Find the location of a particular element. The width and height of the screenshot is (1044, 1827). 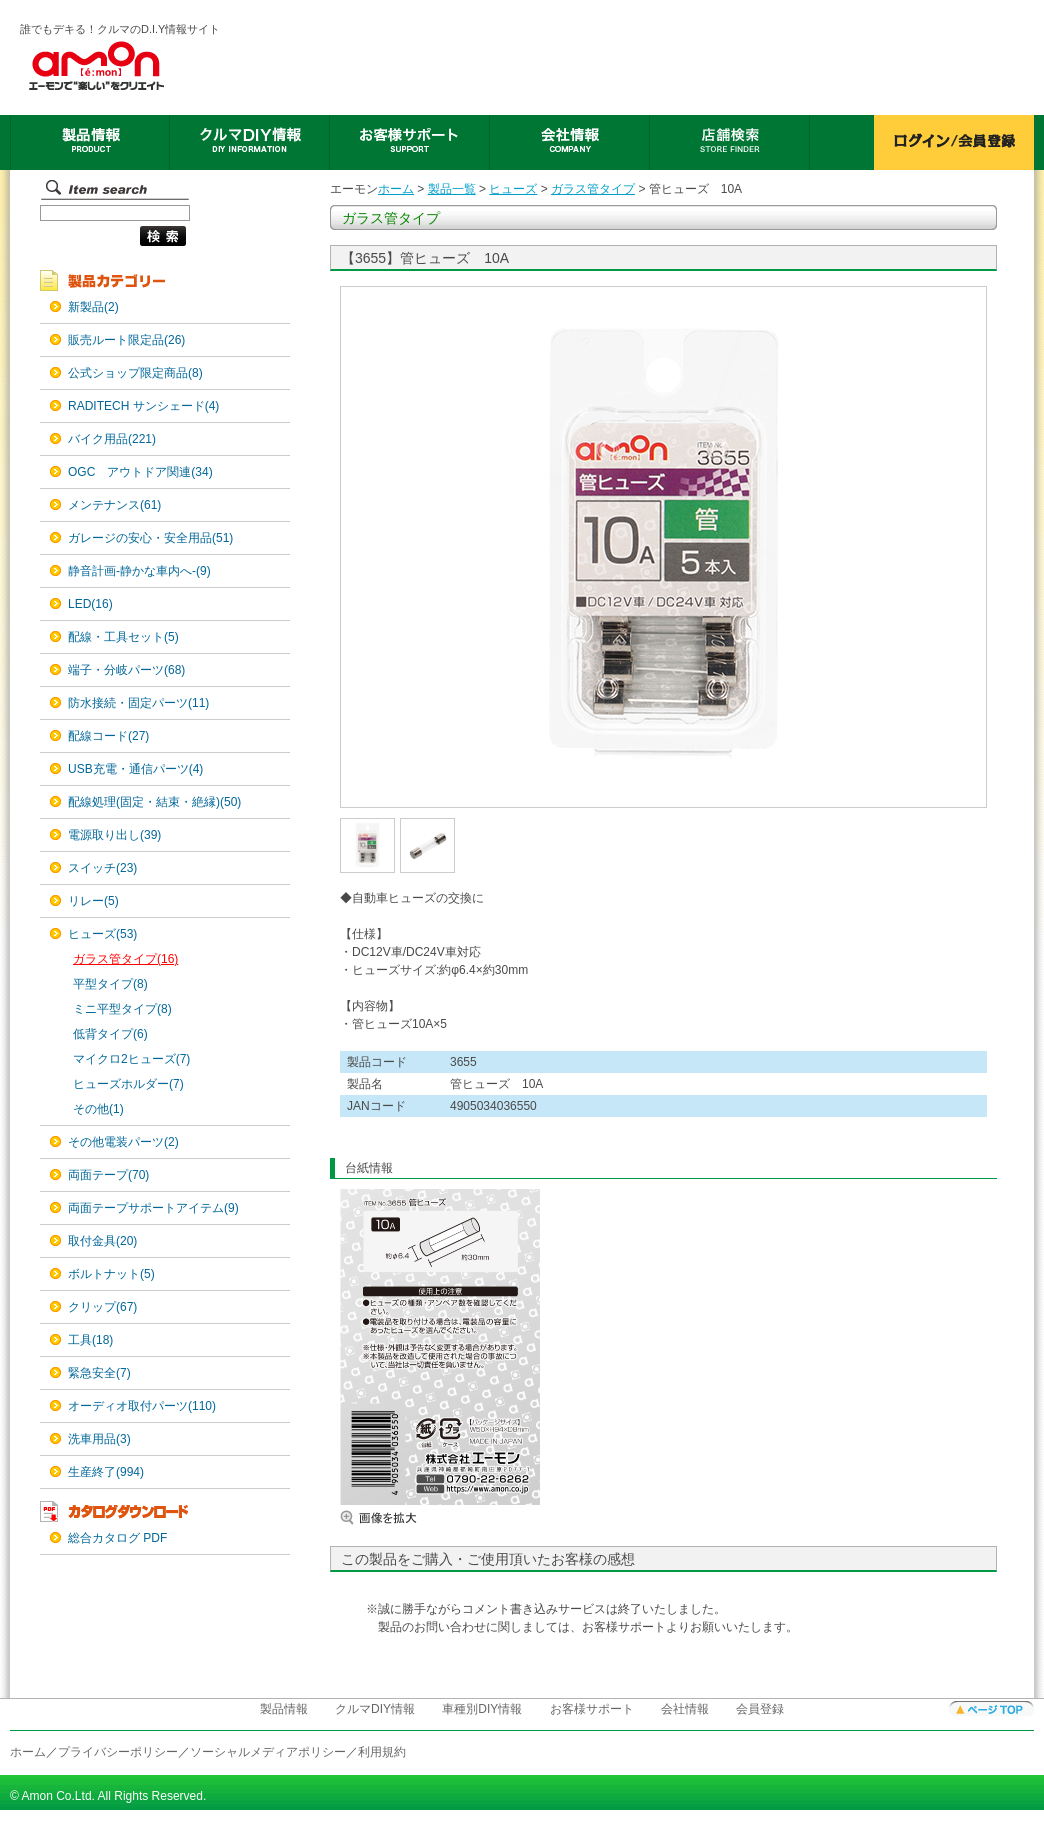

配線コード(27) is located at coordinates (108, 736).